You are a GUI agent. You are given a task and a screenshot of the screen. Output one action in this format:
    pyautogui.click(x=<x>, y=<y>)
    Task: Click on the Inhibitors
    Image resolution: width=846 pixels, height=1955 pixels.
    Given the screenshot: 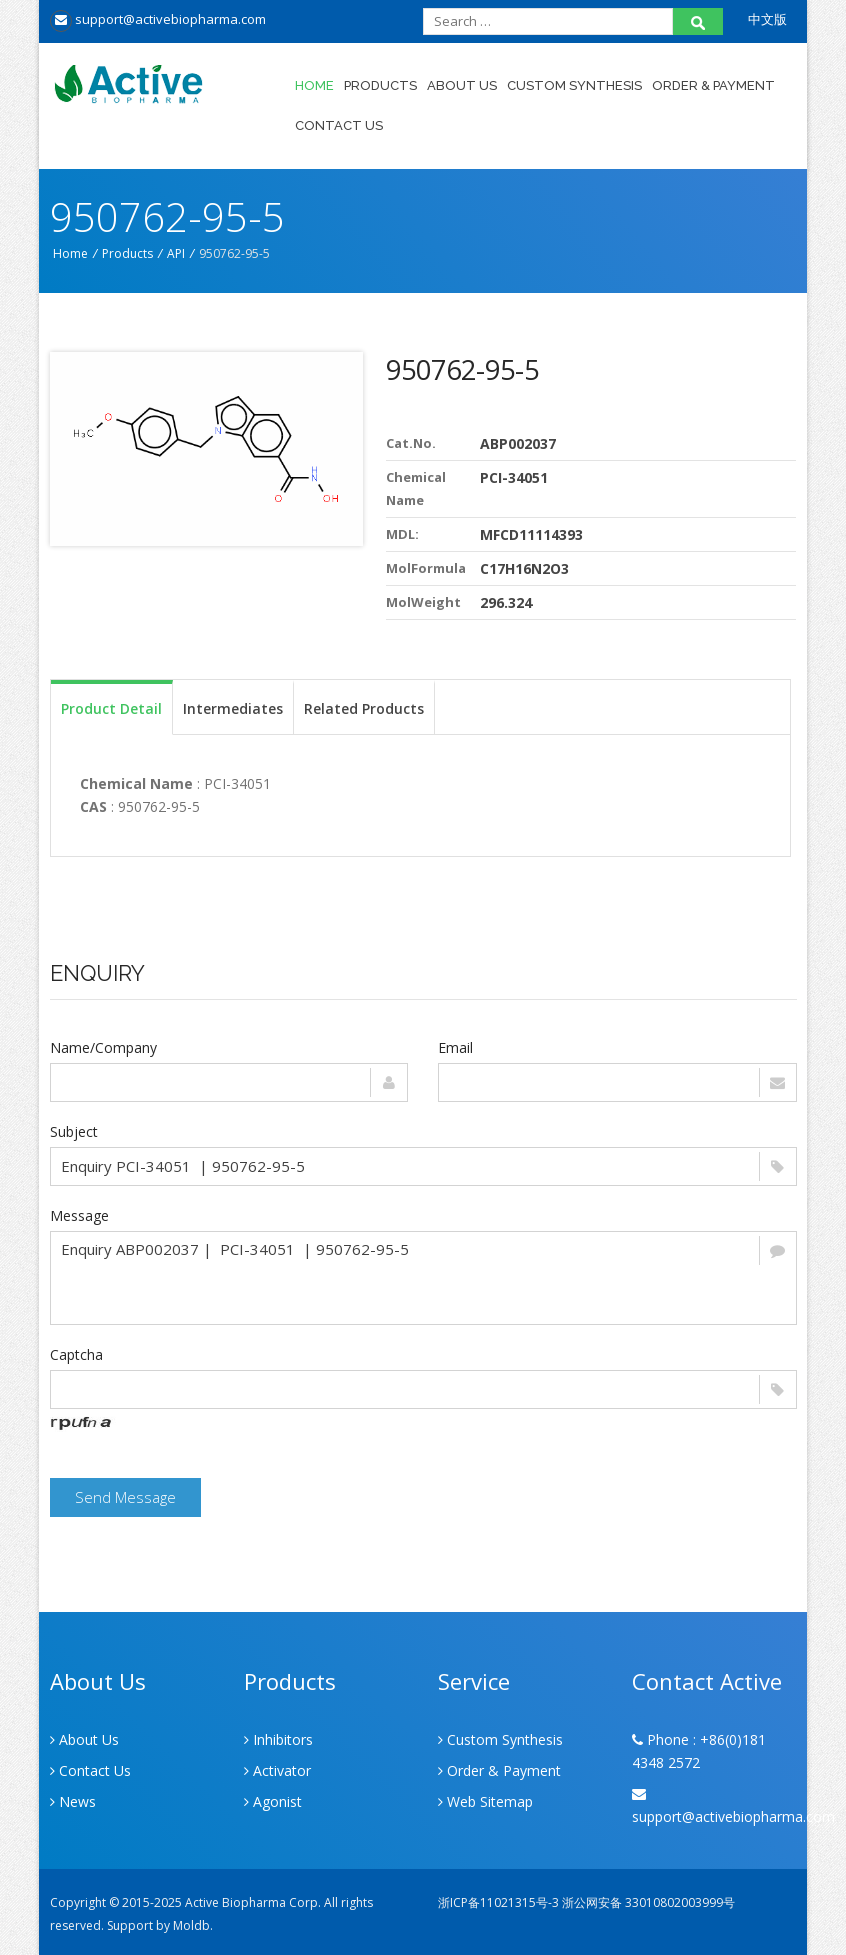 What is the action you would take?
    pyautogui.click(x=278, y=1739)
    